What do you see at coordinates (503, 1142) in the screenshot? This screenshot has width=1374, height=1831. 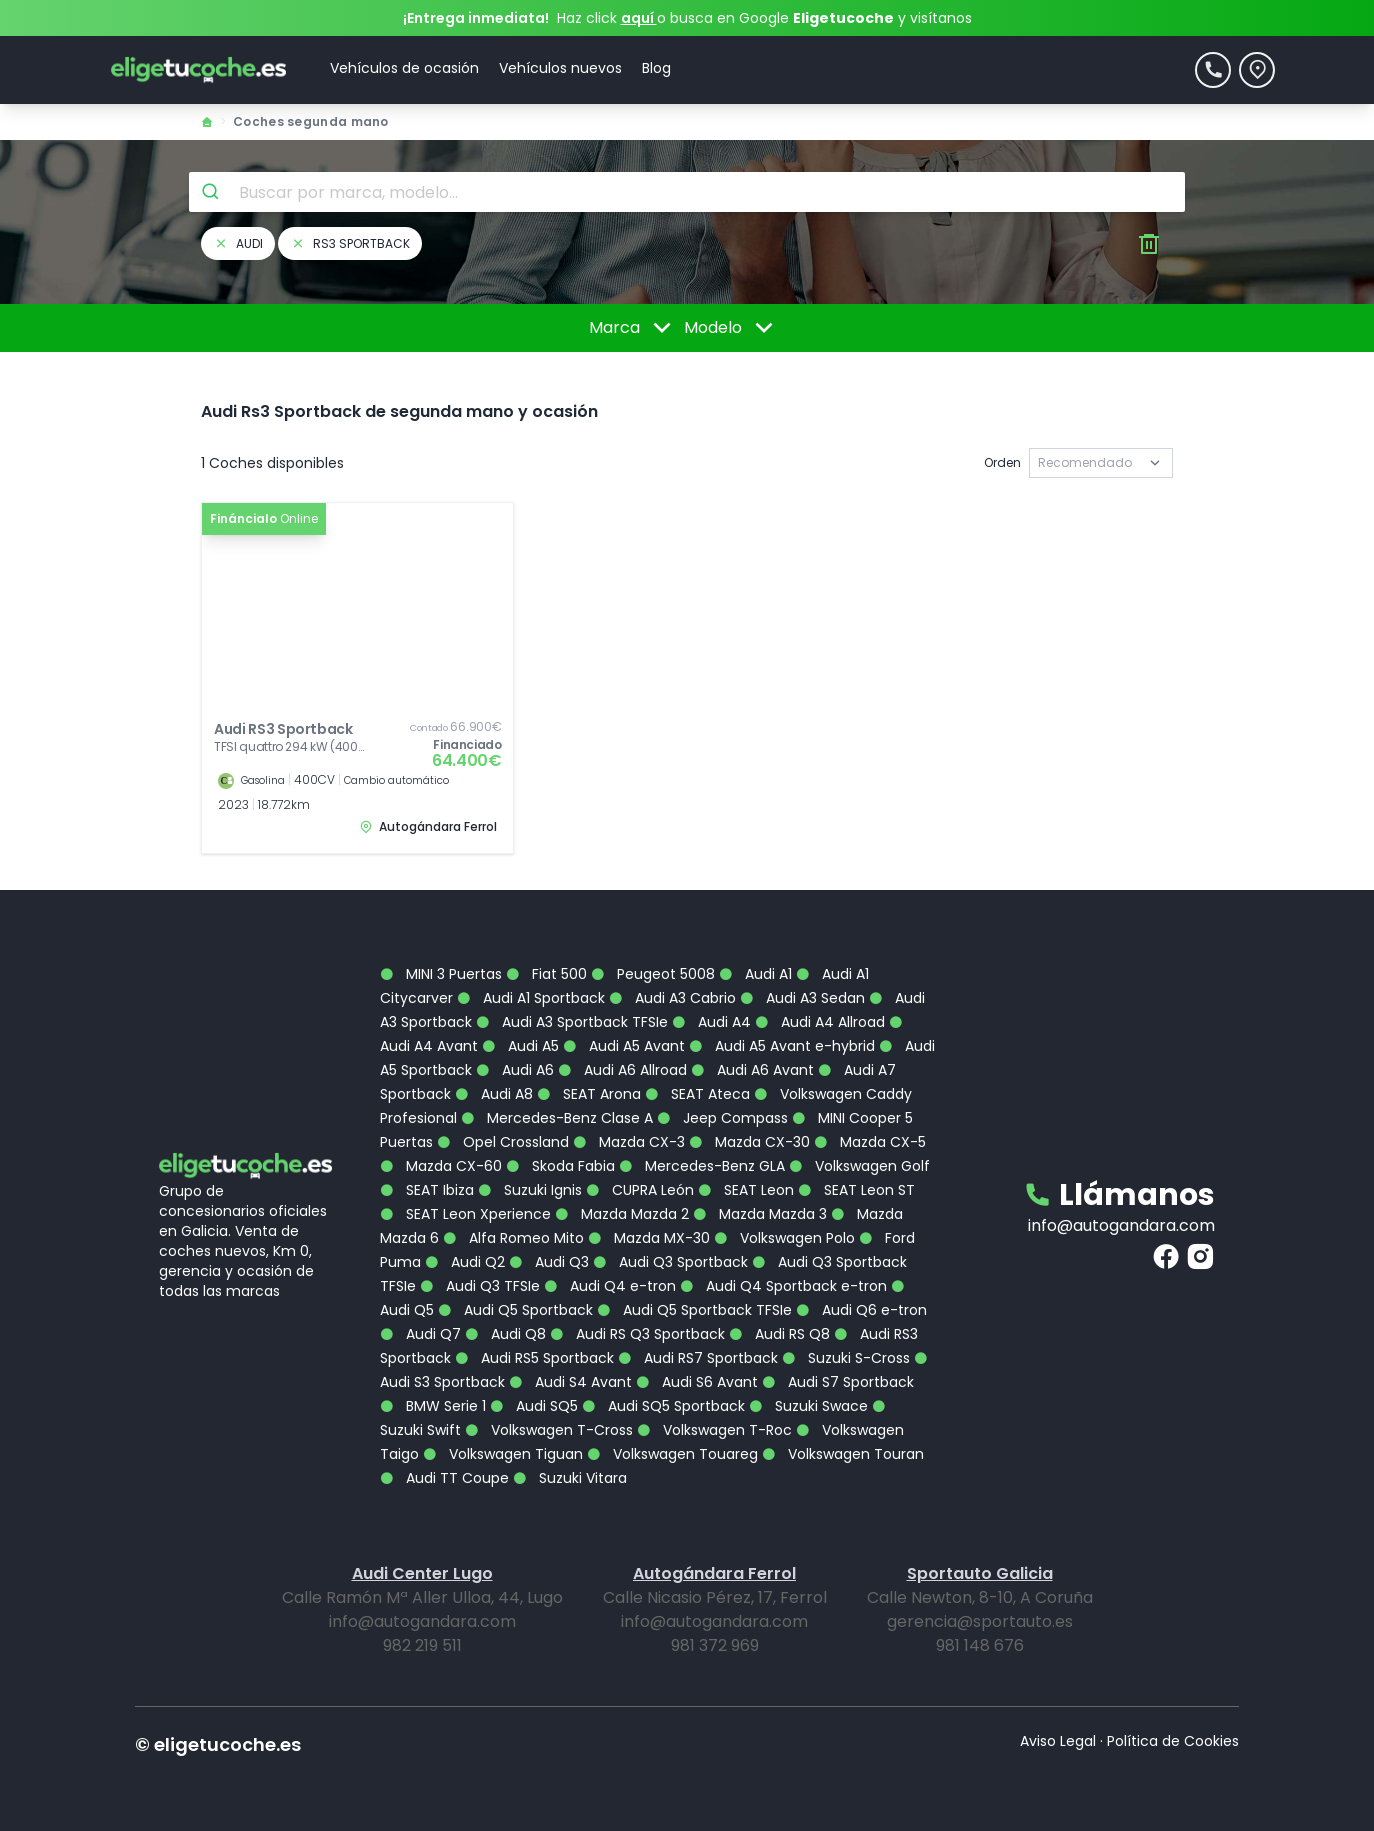 I see `Opel Crossland` at bounding box center [503, 1142].